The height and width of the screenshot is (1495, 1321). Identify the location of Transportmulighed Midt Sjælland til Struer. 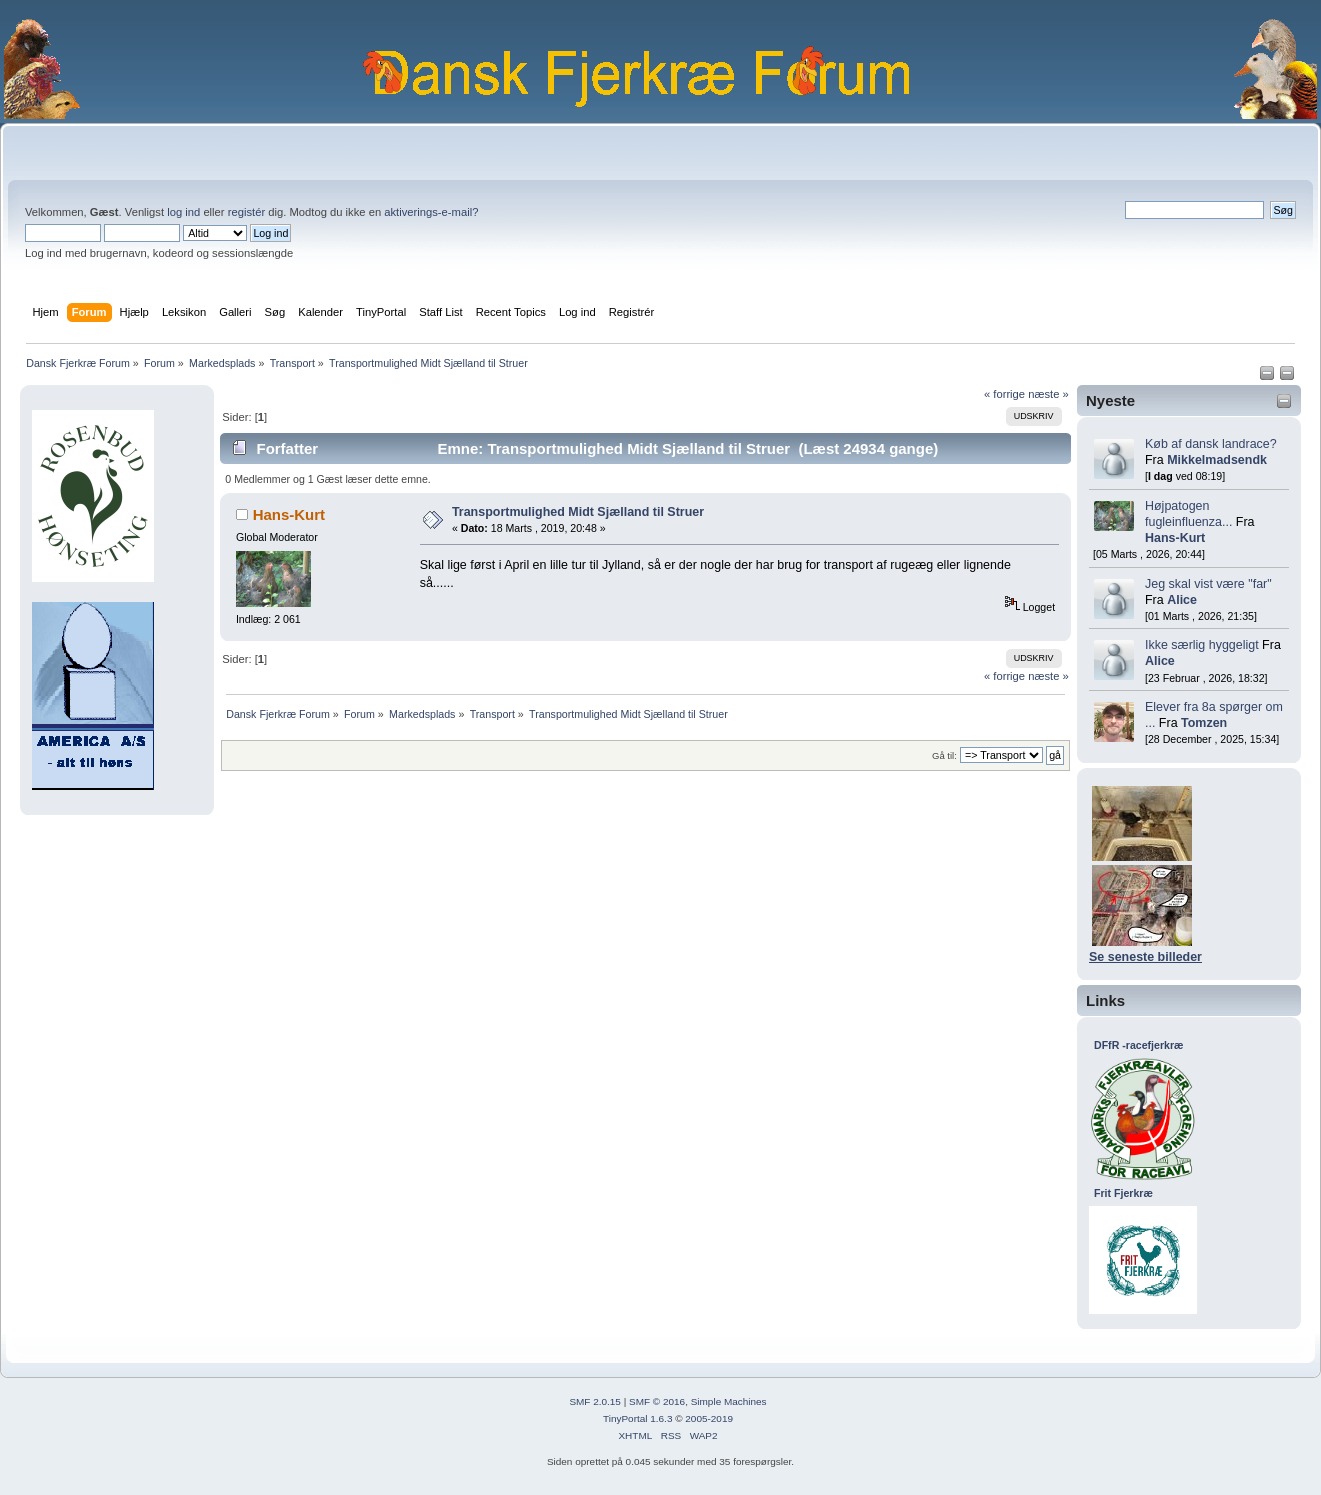
(578, 512).